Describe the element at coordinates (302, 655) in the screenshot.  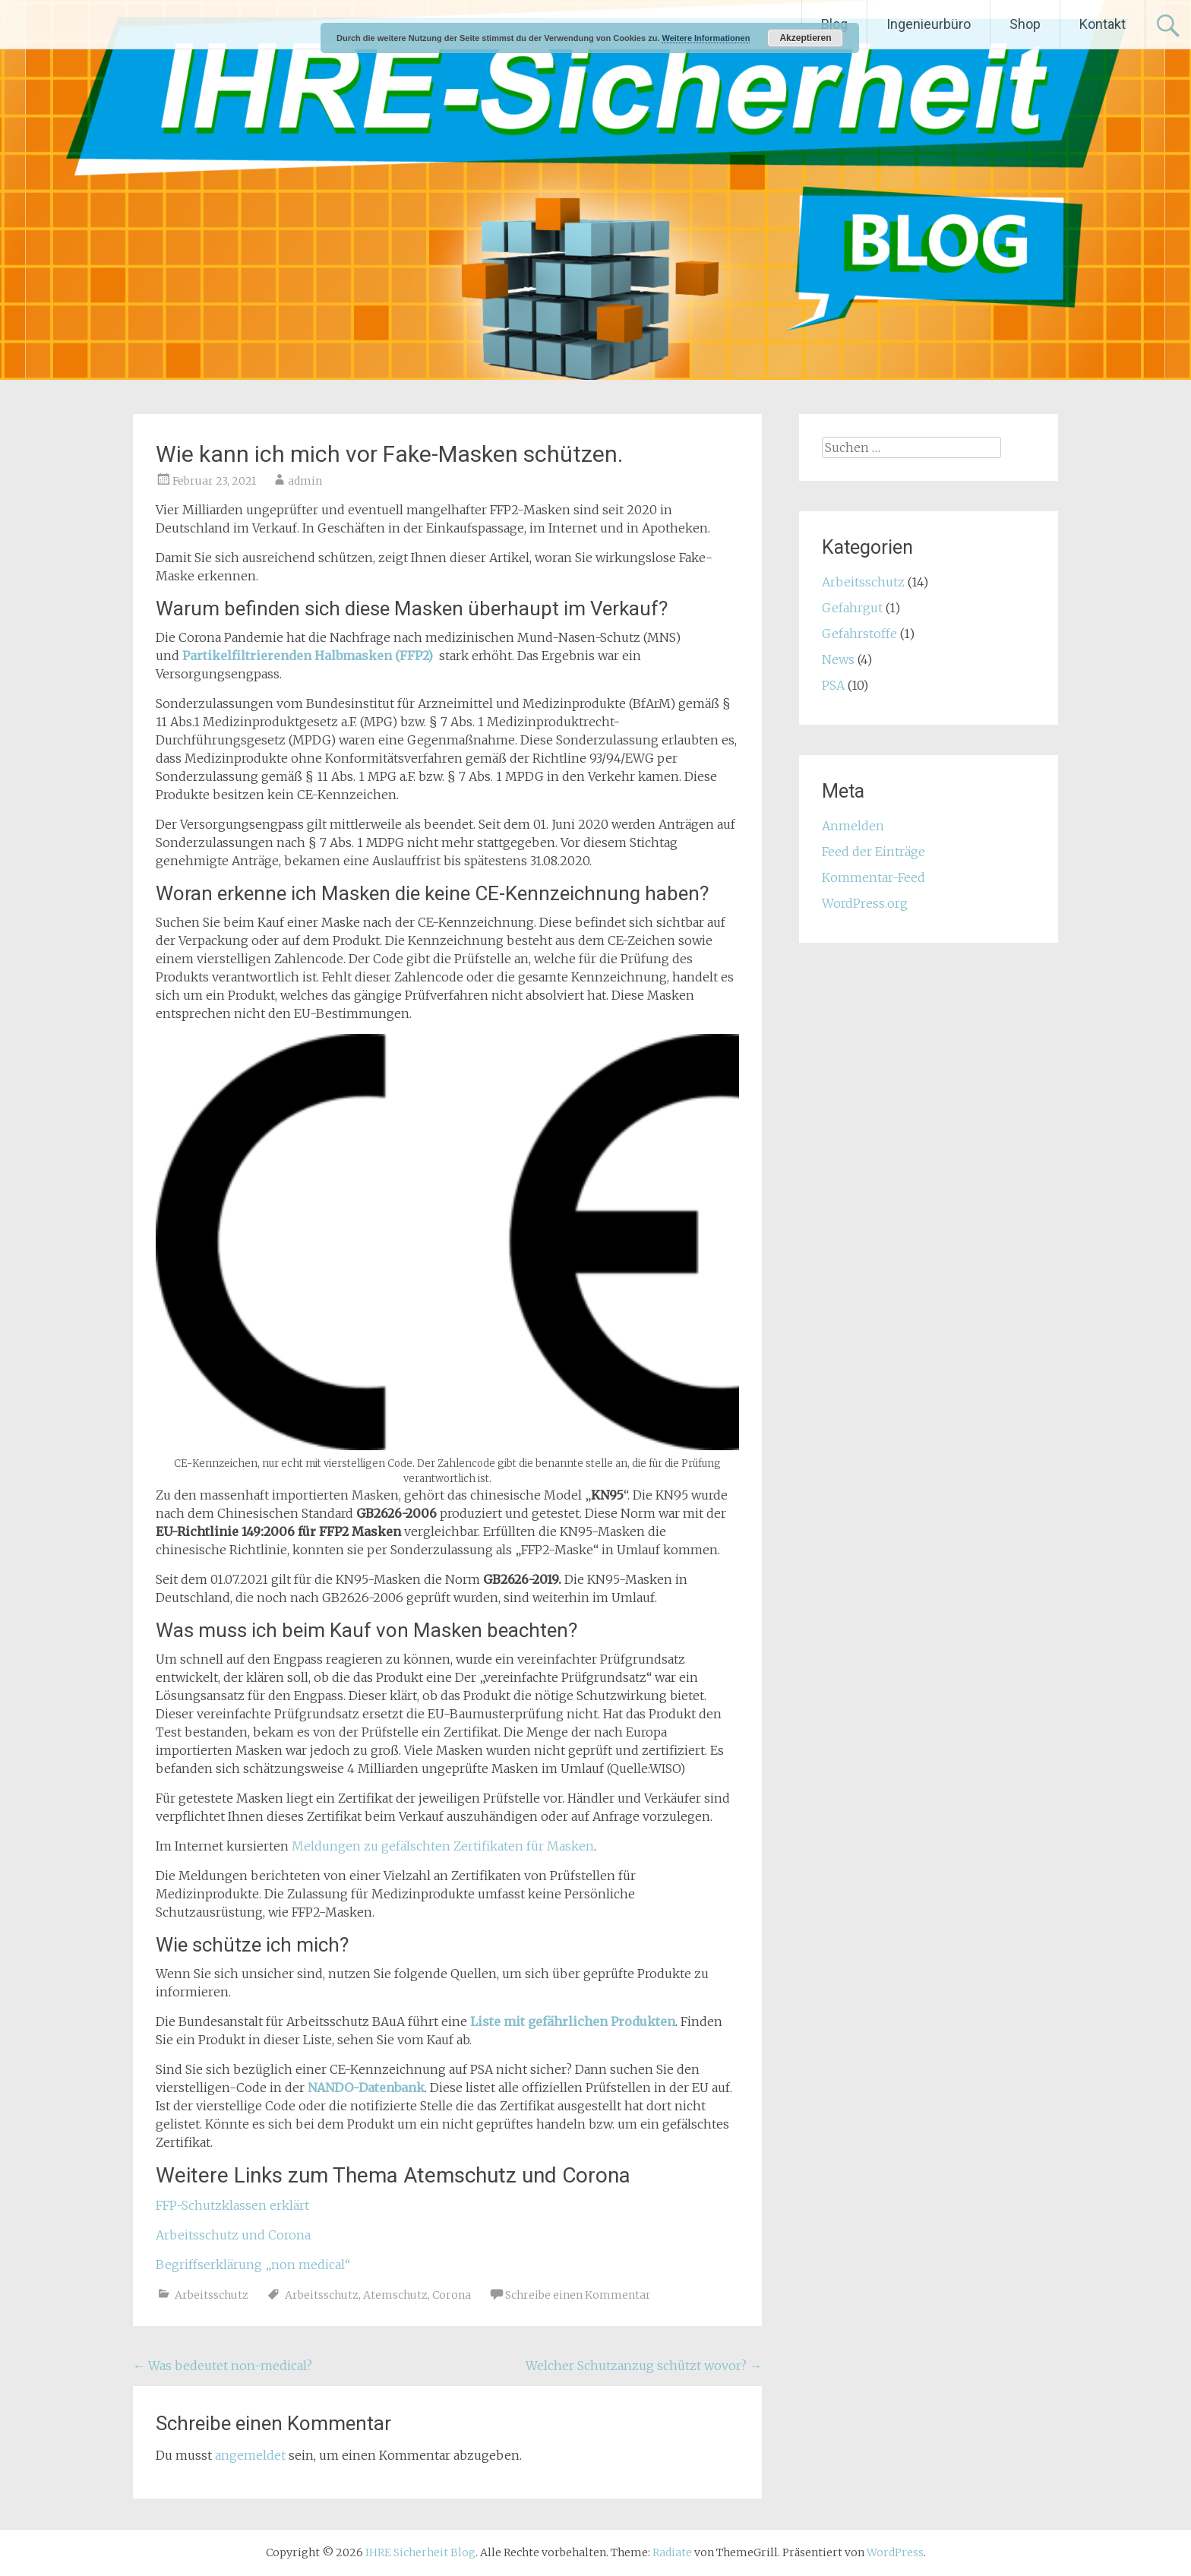
I see `Partikelfiltrierenden Halbmasken (FFP` at that location.